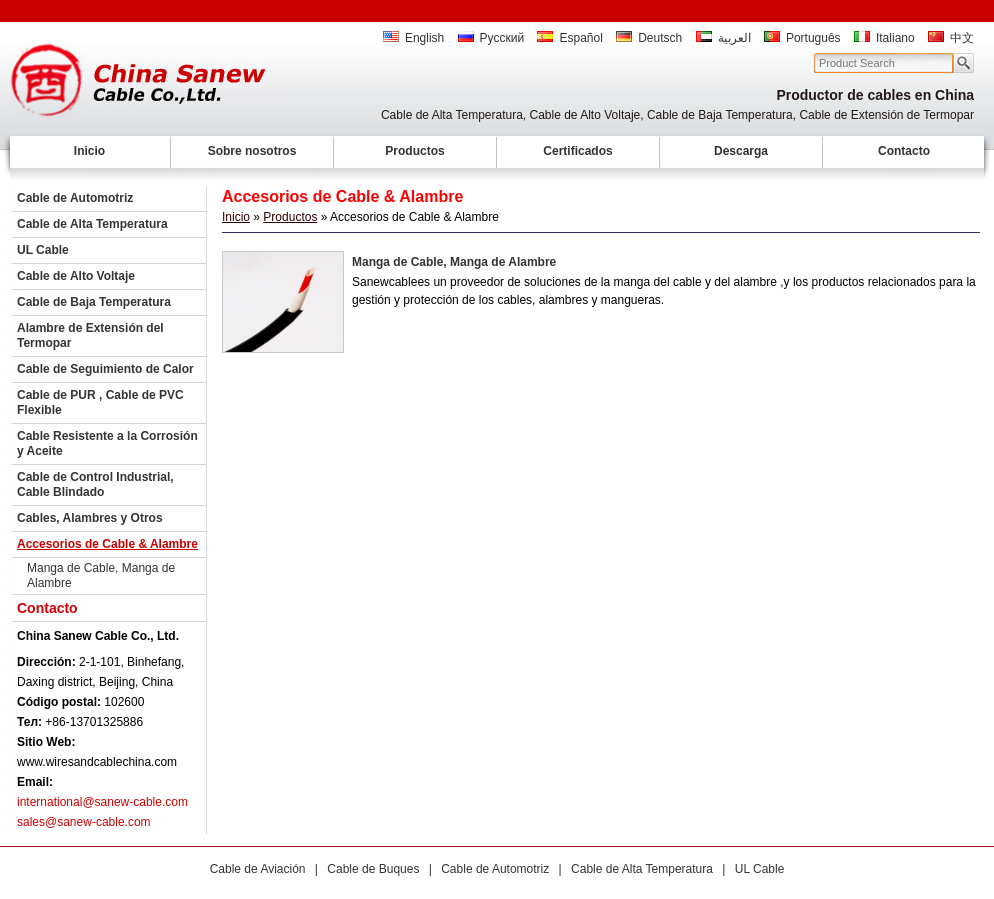 Image resolution: width=994 pixels, height=899 pixels. What do you see at coordinates (252, 151) in the screenshot?
I see `Sobre nosotros` at bounding box center [252, 151].